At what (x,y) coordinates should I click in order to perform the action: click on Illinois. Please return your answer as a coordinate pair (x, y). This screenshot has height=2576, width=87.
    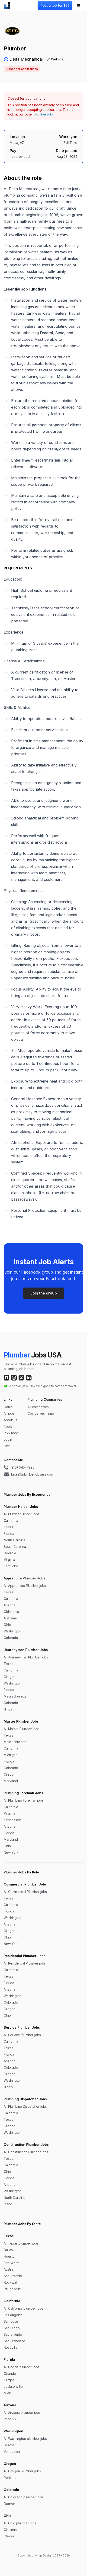
    Looking at the image, I should click on (8, 1709).